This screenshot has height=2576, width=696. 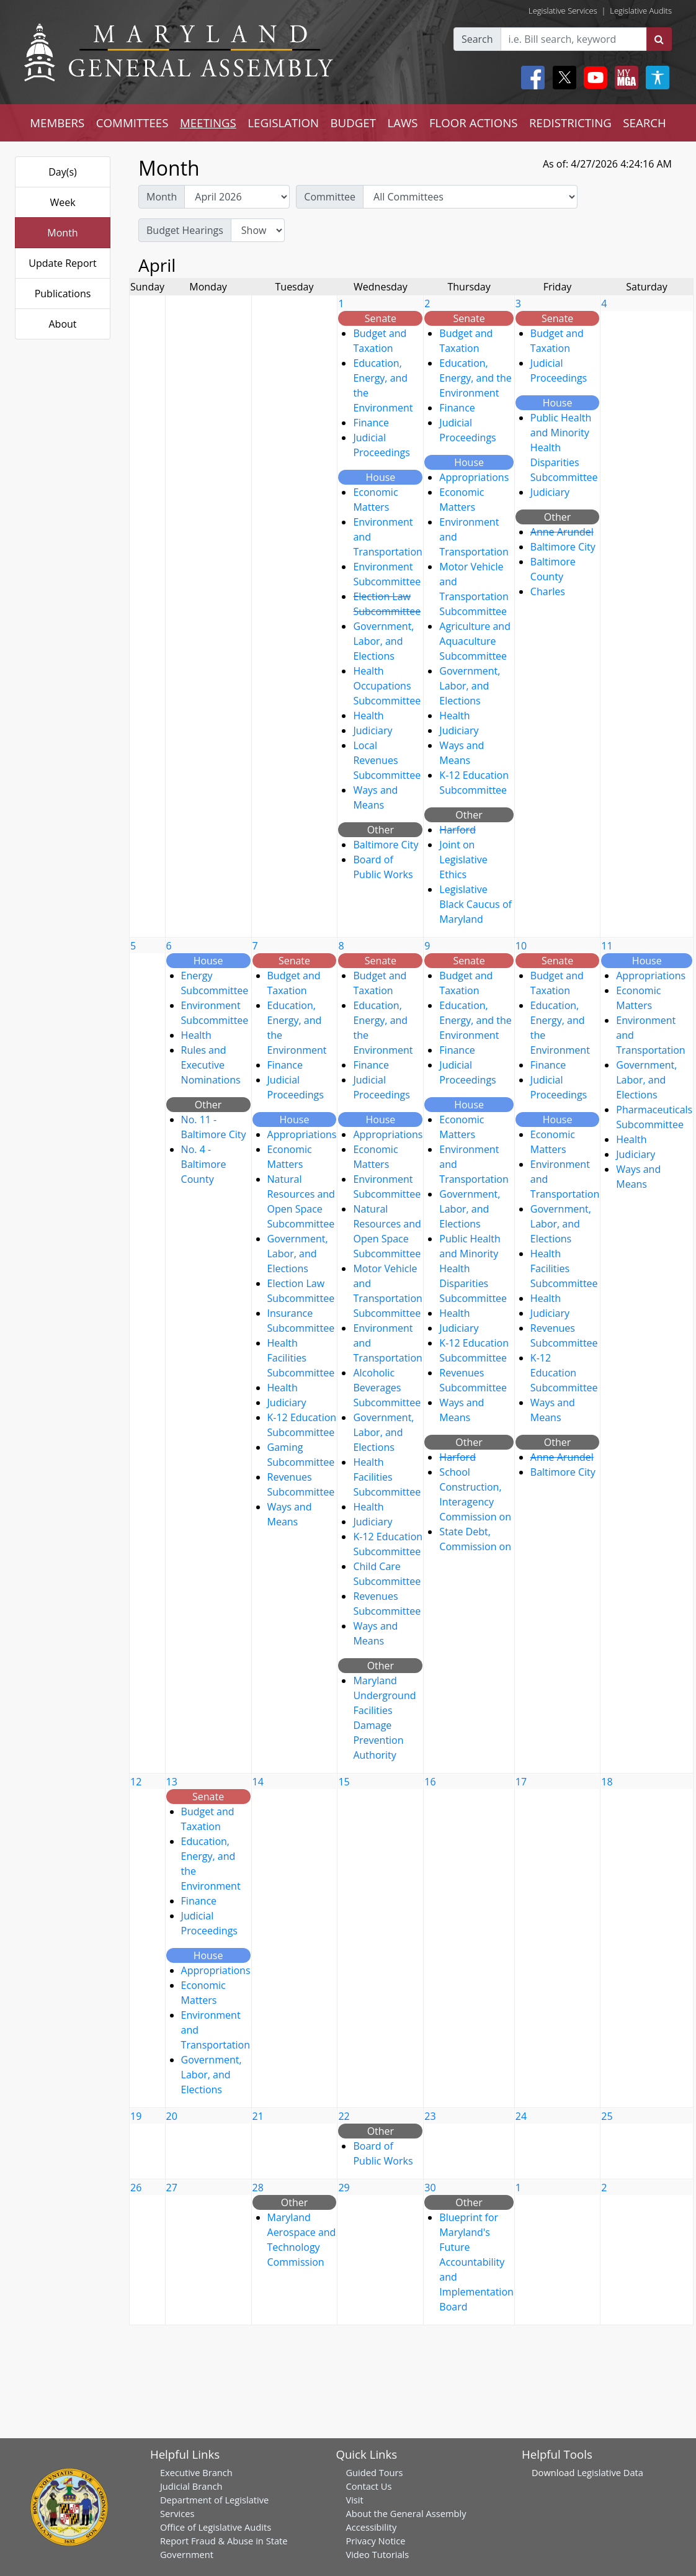 I want to click on 29, so click(x=343, y=2187).